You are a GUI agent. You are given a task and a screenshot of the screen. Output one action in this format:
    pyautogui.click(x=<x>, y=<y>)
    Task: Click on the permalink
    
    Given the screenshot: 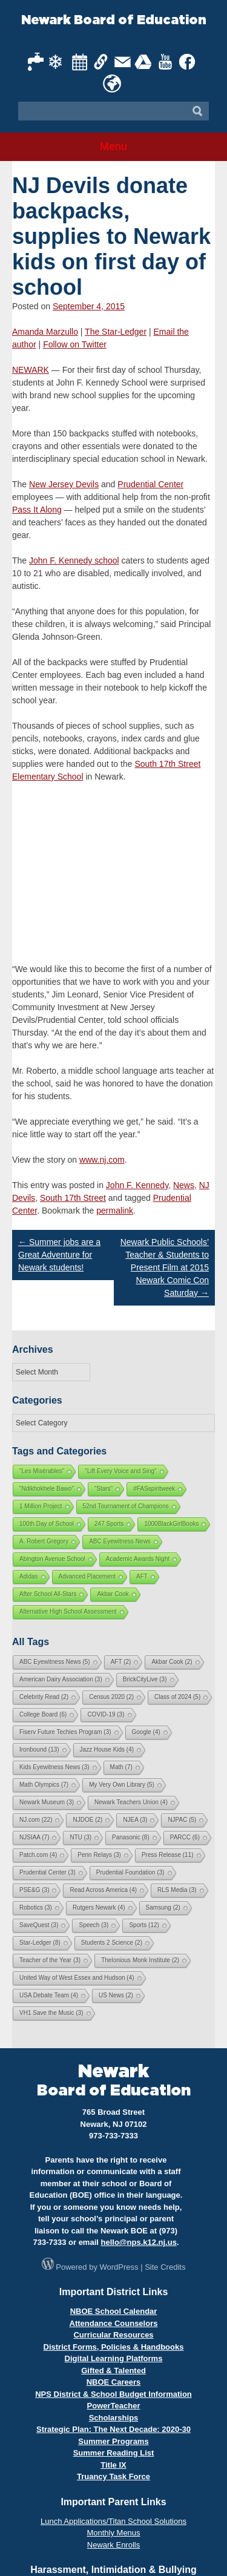 What is the action you would take?
    pyautogui.click(x=114, y=1210)
    